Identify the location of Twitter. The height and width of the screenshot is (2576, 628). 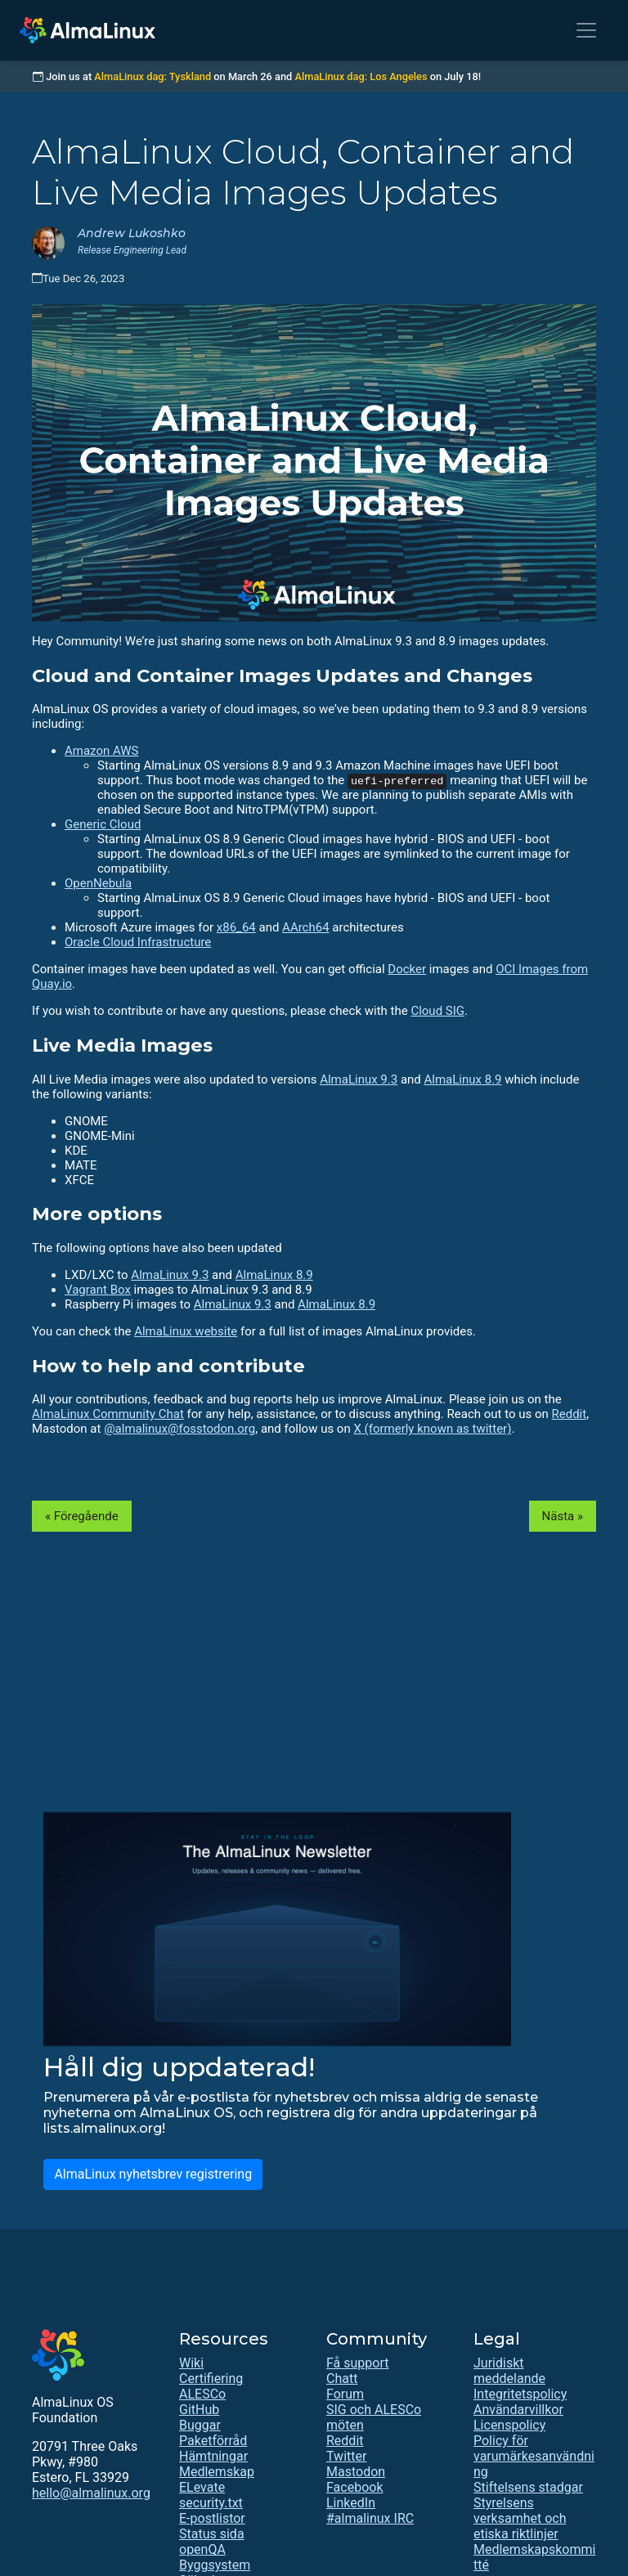
(346, 2456).